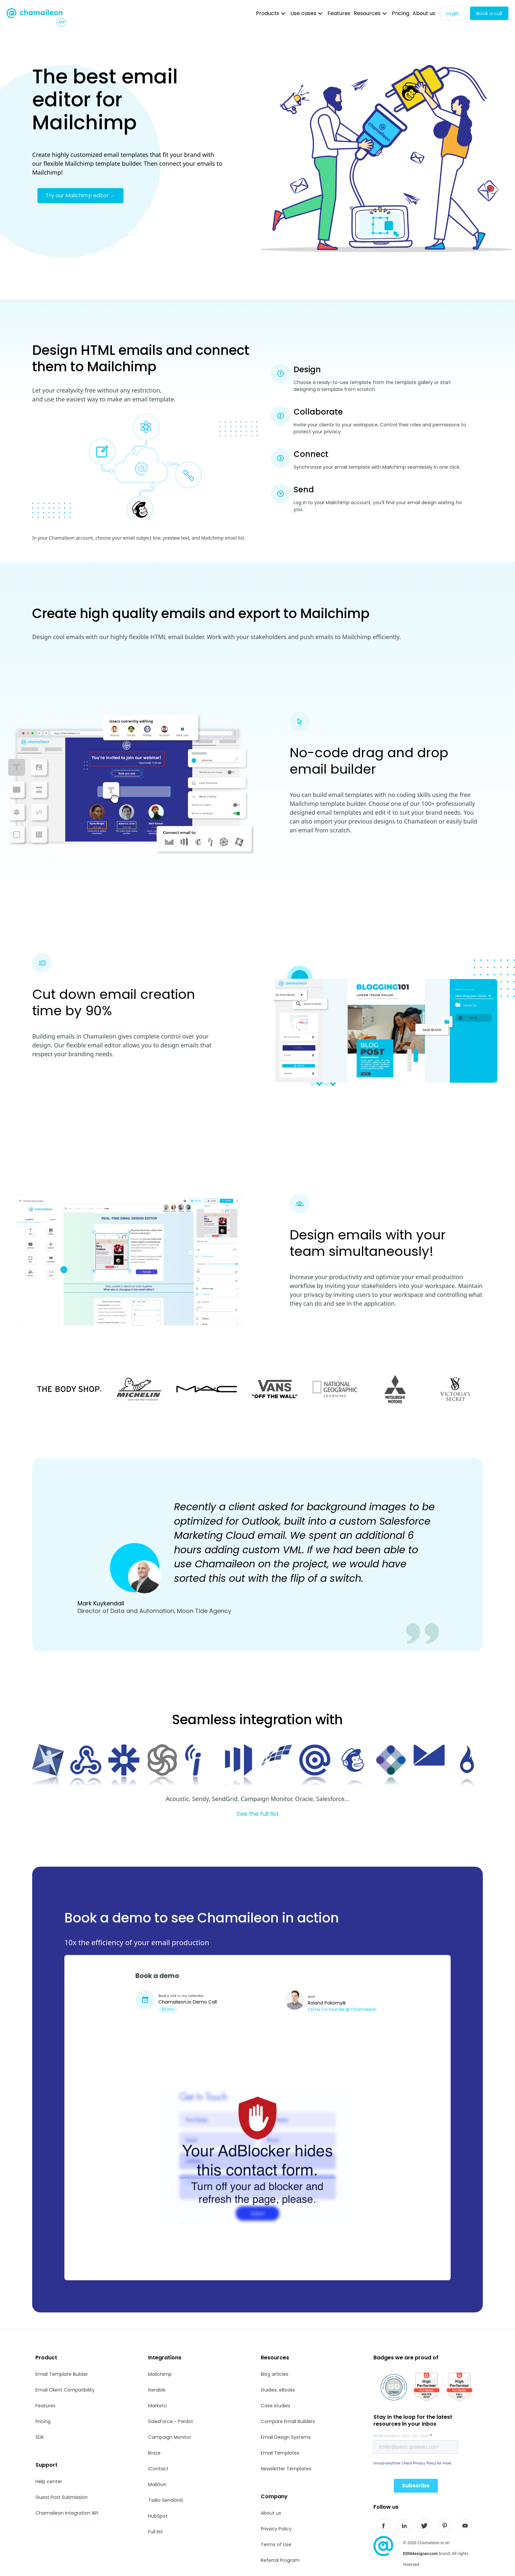 The width and height of the screenshot is (515, 2576). Describe the element at coordinates (288, 2421) in the screenshot. I see `Compare Email Builders` at that location.